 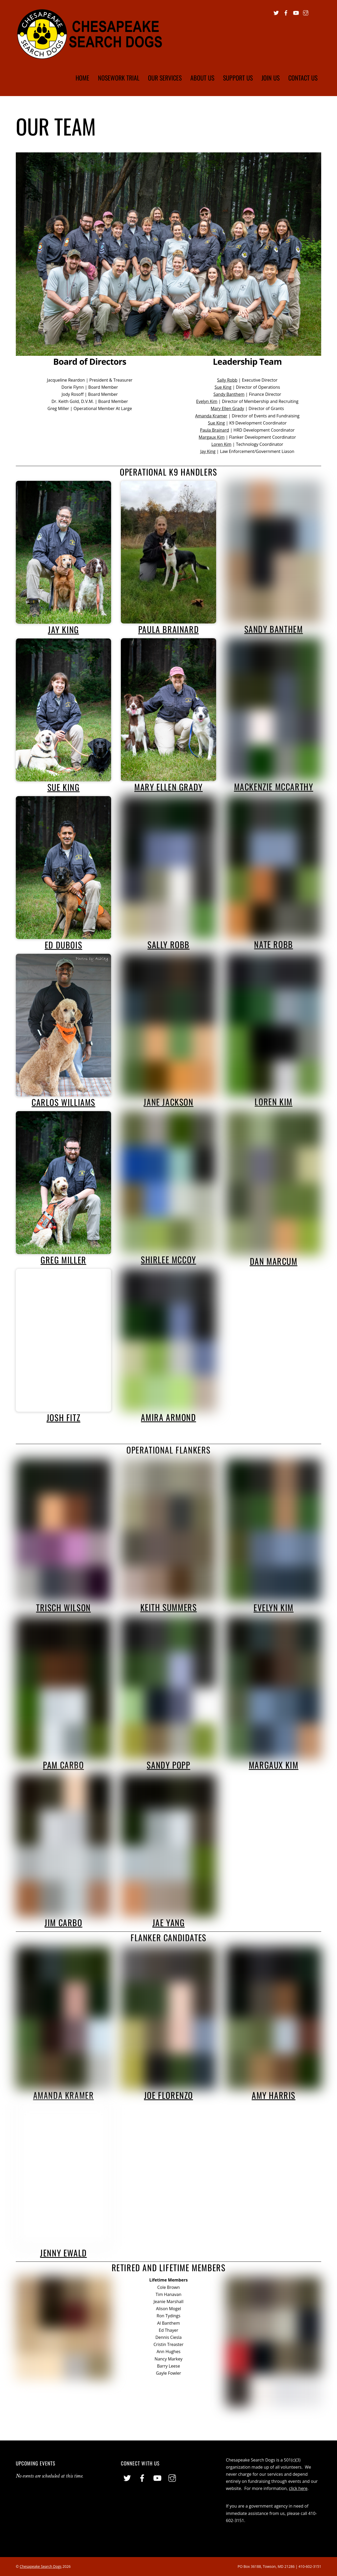 I want to click on Jane Jackson, so click(x=168, y=1102).